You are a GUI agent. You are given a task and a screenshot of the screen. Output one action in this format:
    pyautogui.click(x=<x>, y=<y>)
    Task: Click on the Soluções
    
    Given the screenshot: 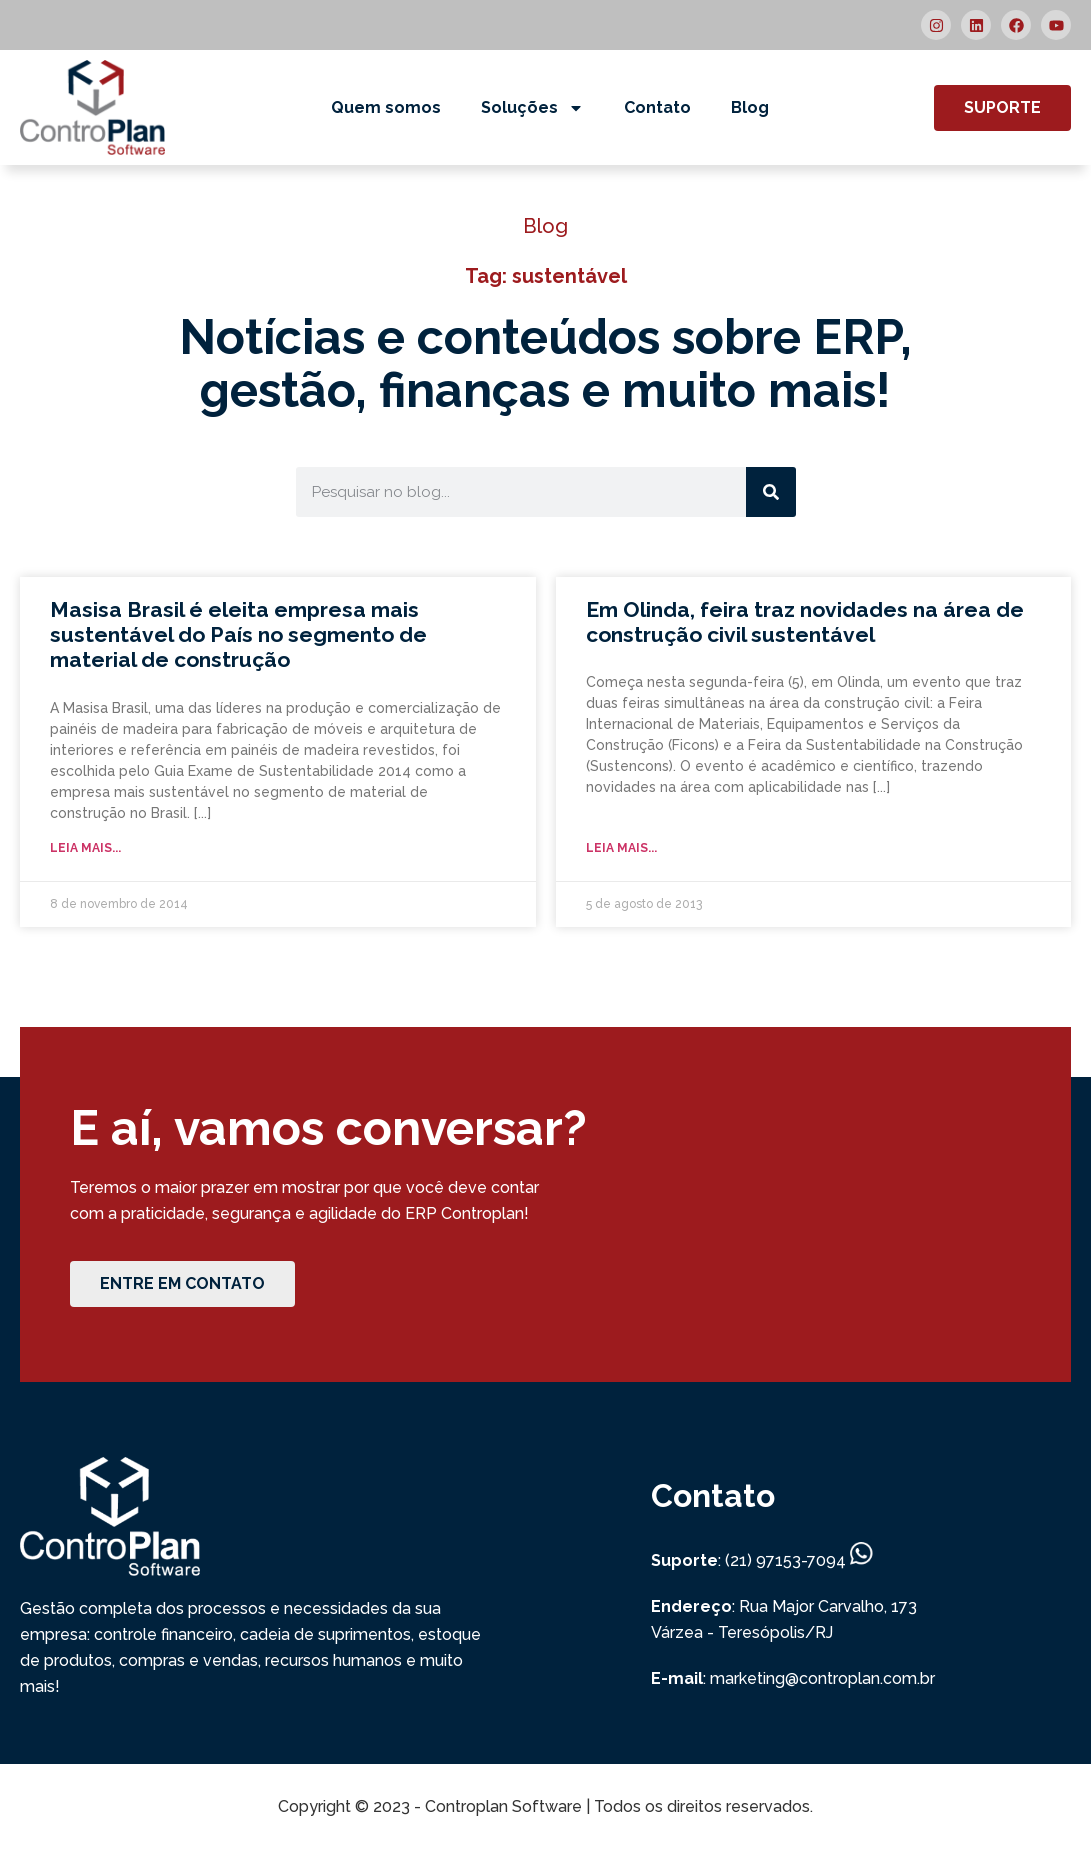 What is the action you would take?
    pyautogui.click(x=532, y=108)
    